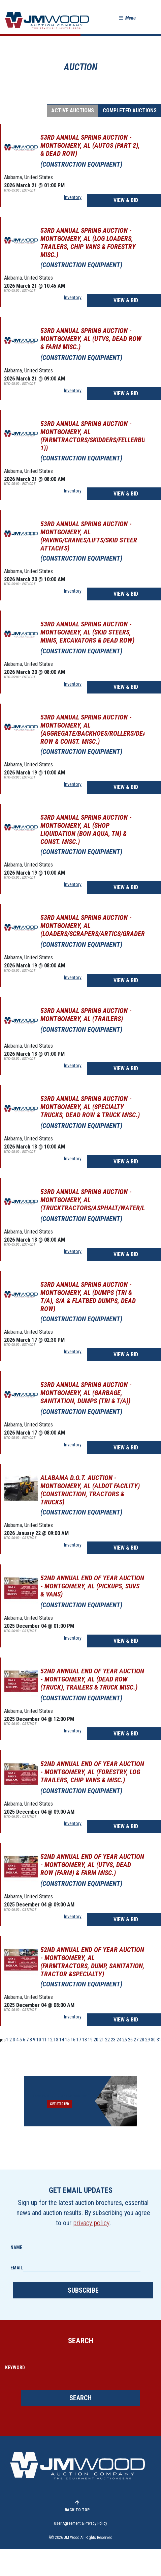 The width and height of the screenshot is (161, 2576). I want to click on 19, so click(90, 2039).